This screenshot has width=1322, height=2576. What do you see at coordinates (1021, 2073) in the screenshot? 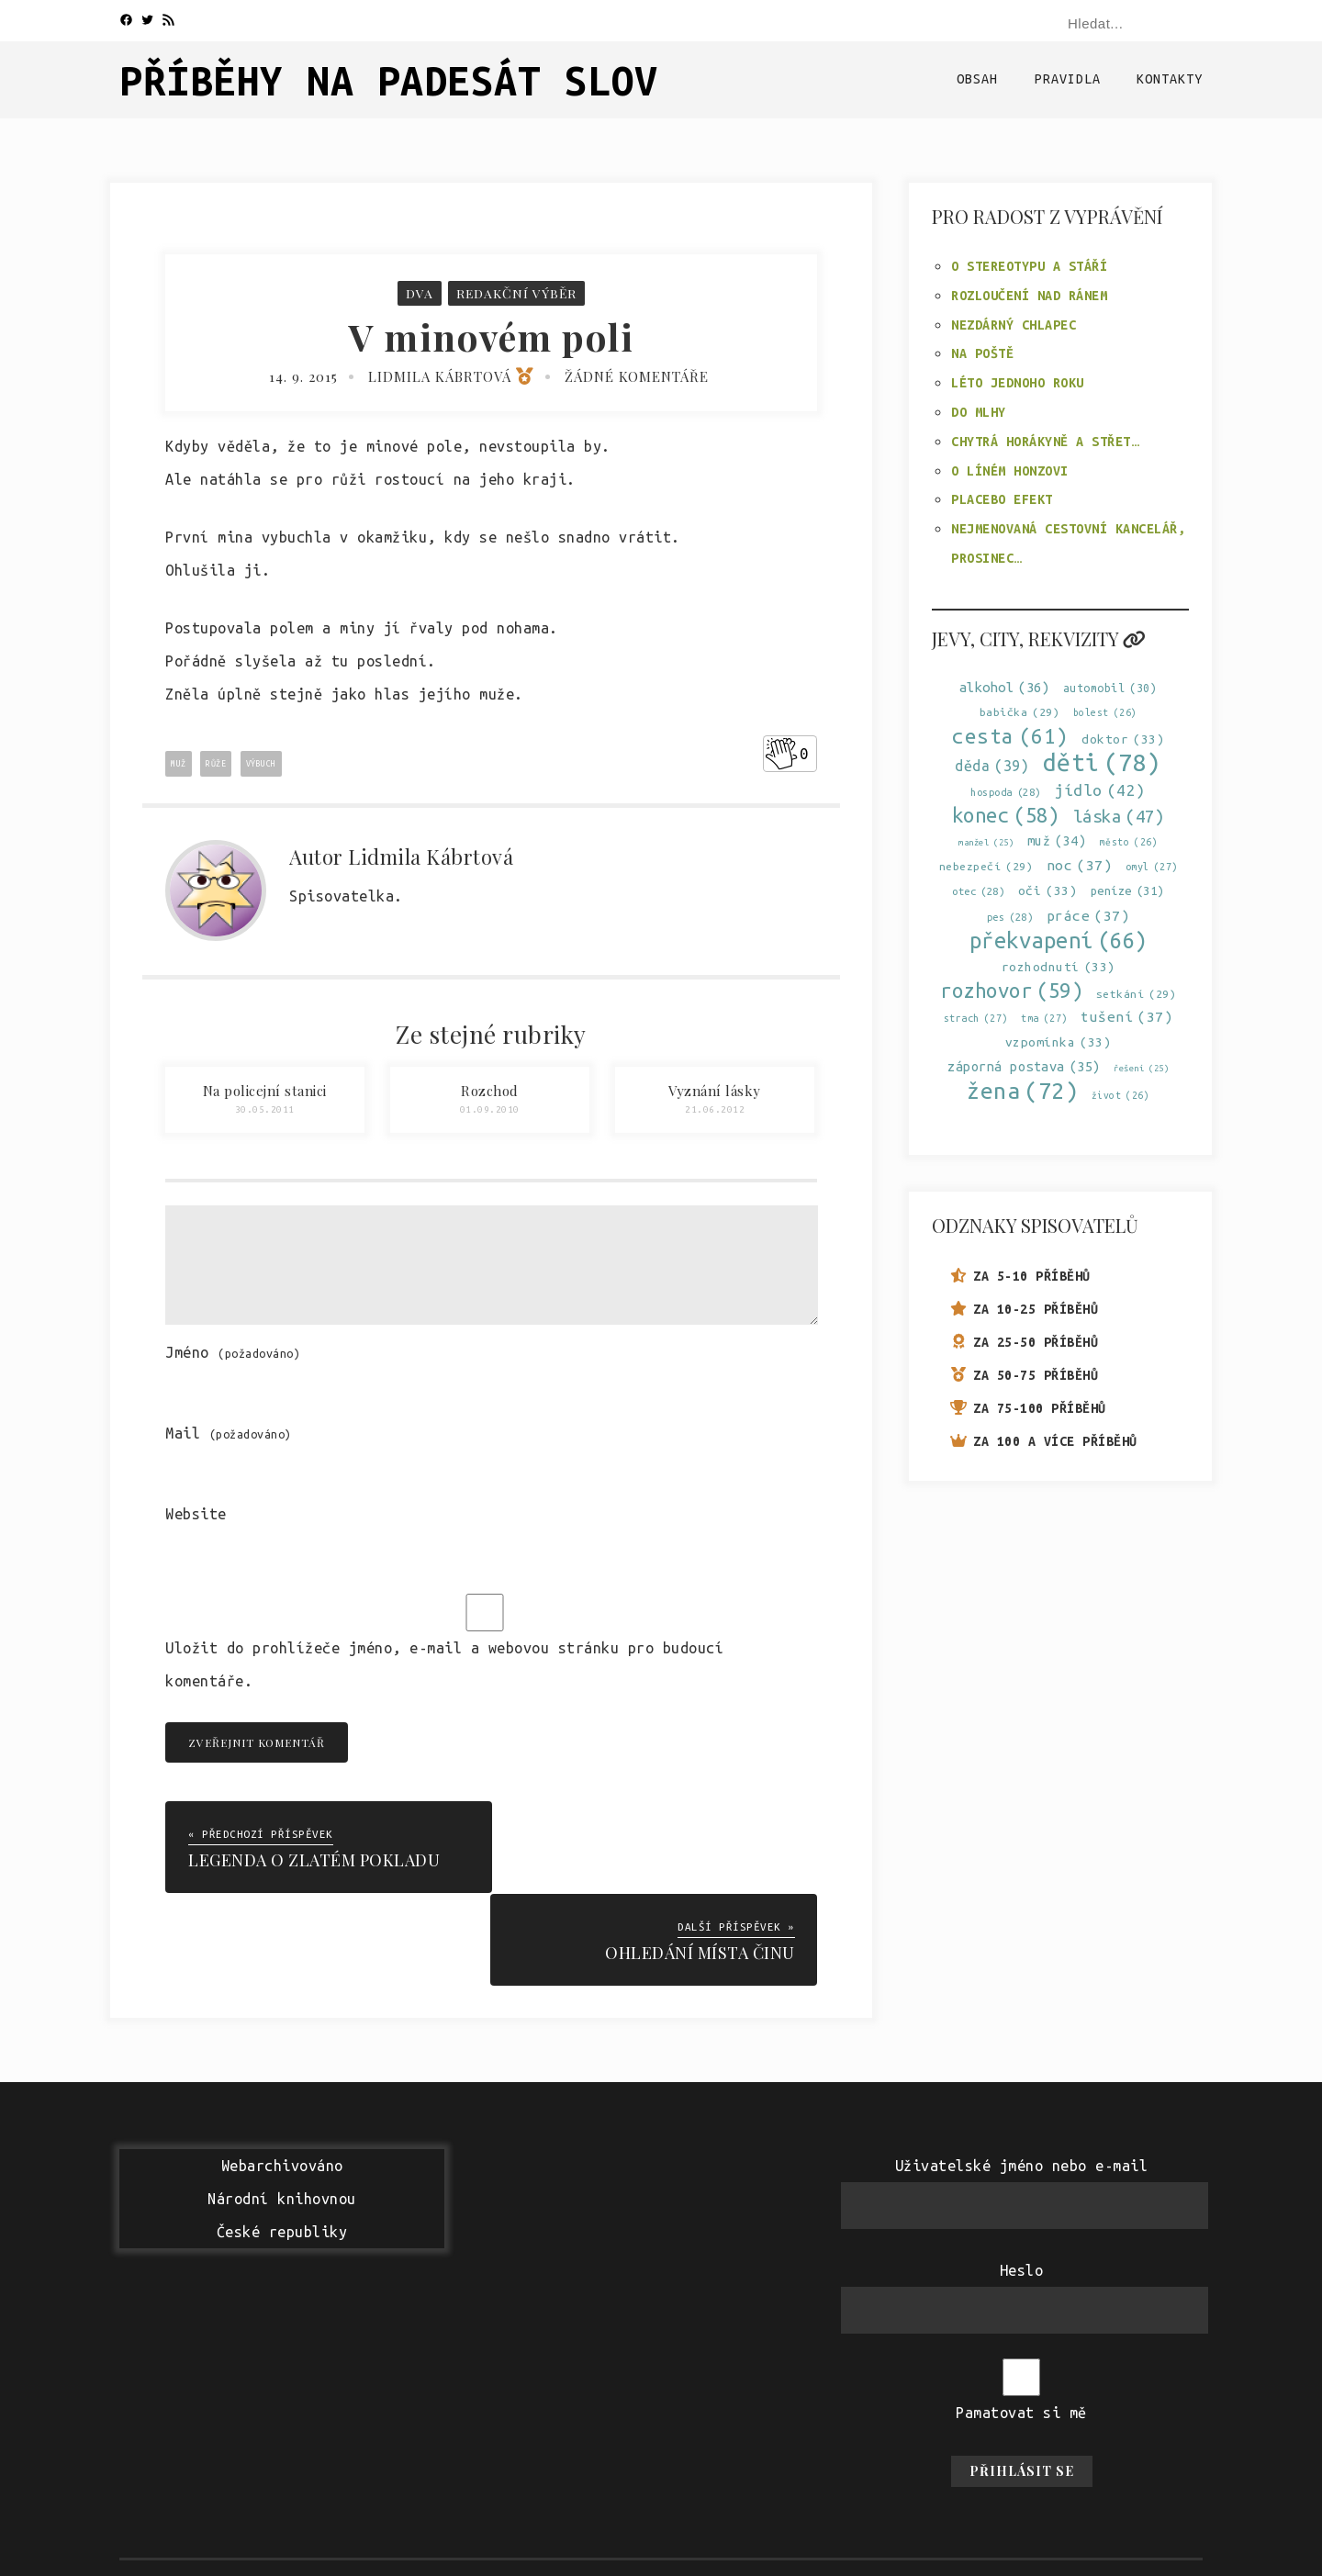
I see `Uživatelské jméno nebo e-mail` at bounding box center [1021, 2073].